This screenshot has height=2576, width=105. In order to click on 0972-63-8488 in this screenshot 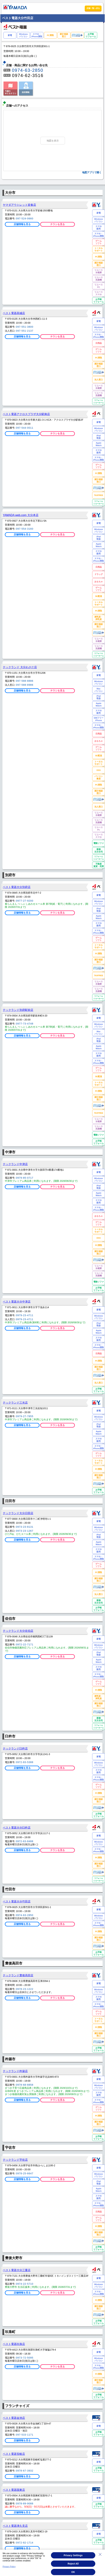, I will do `click(24, 1841)`.